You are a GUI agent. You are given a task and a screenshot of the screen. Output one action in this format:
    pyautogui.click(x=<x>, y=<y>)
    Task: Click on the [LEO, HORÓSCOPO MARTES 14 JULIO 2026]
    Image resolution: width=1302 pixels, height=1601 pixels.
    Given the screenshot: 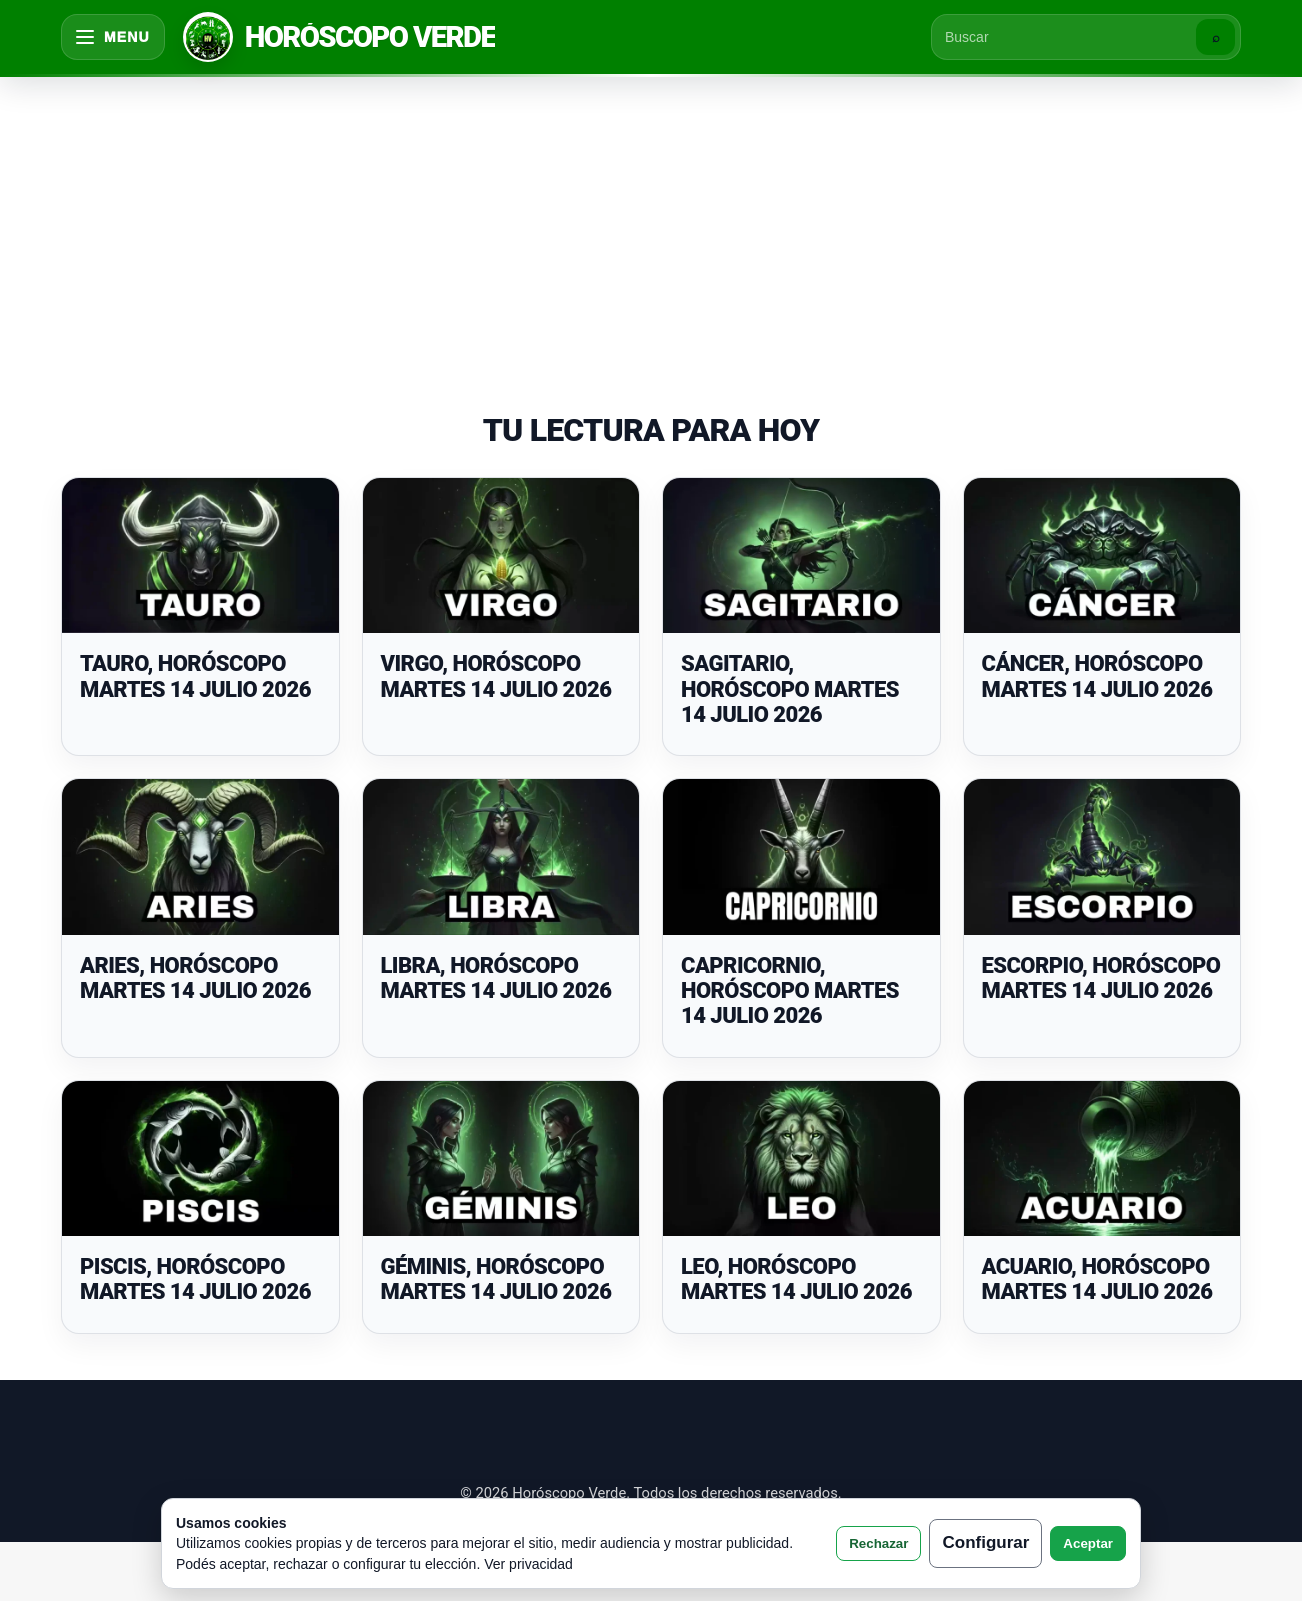 What is the action you would take?
    pyautogui.click(x=801, y=1159)
    